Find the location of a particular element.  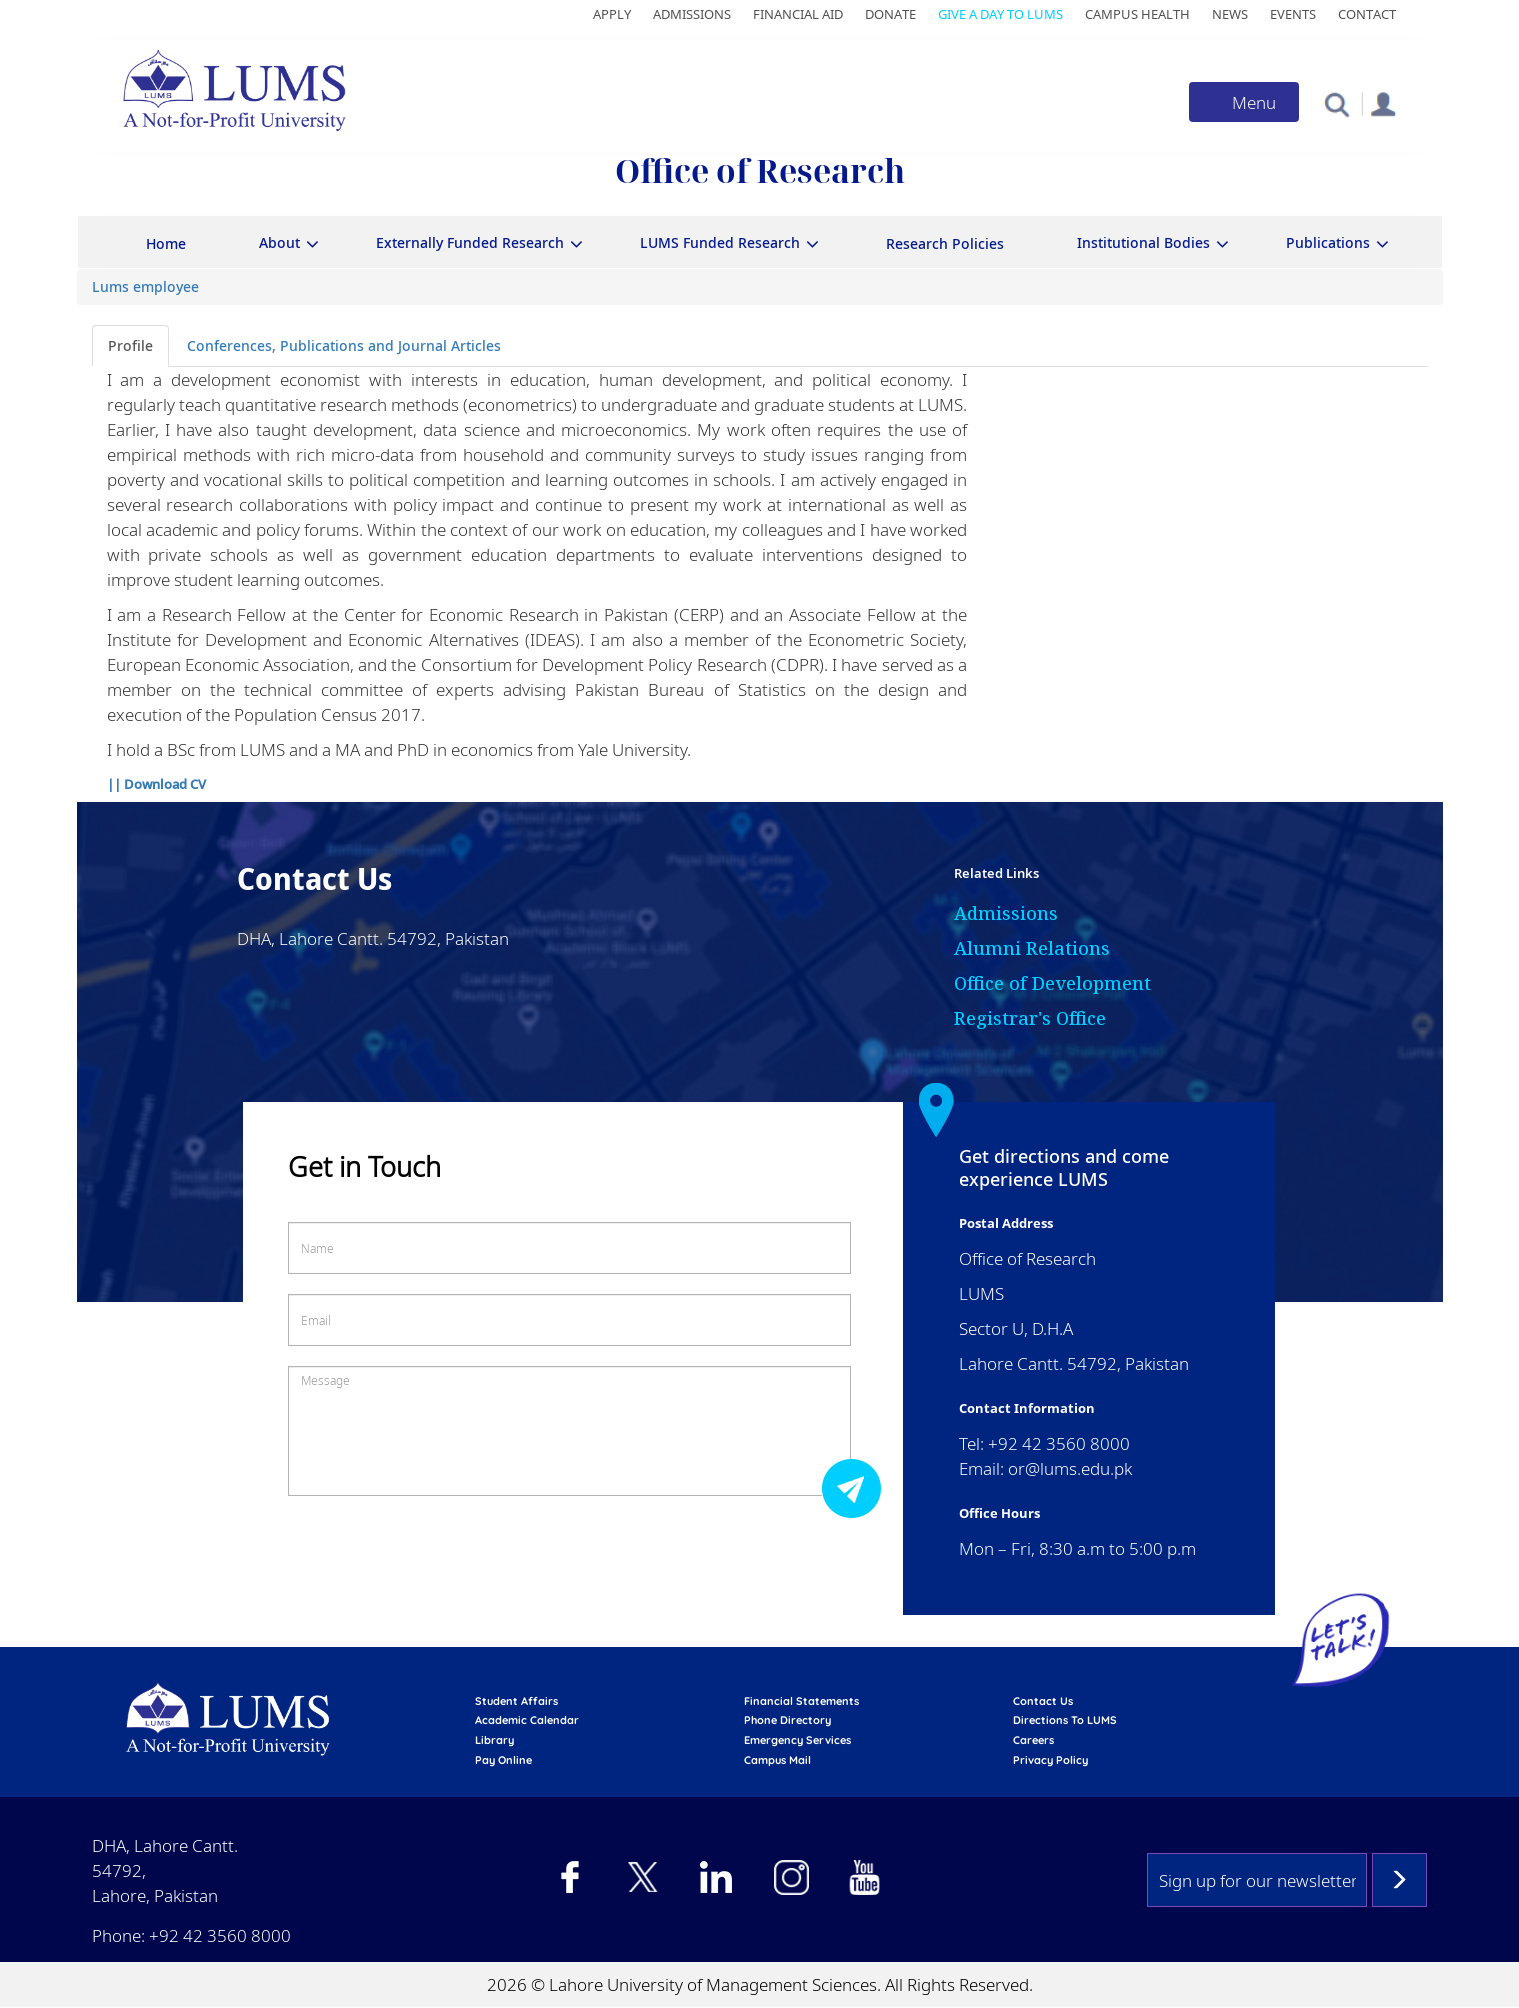

Institutional Bodies is located at coordinates (1143, 242).